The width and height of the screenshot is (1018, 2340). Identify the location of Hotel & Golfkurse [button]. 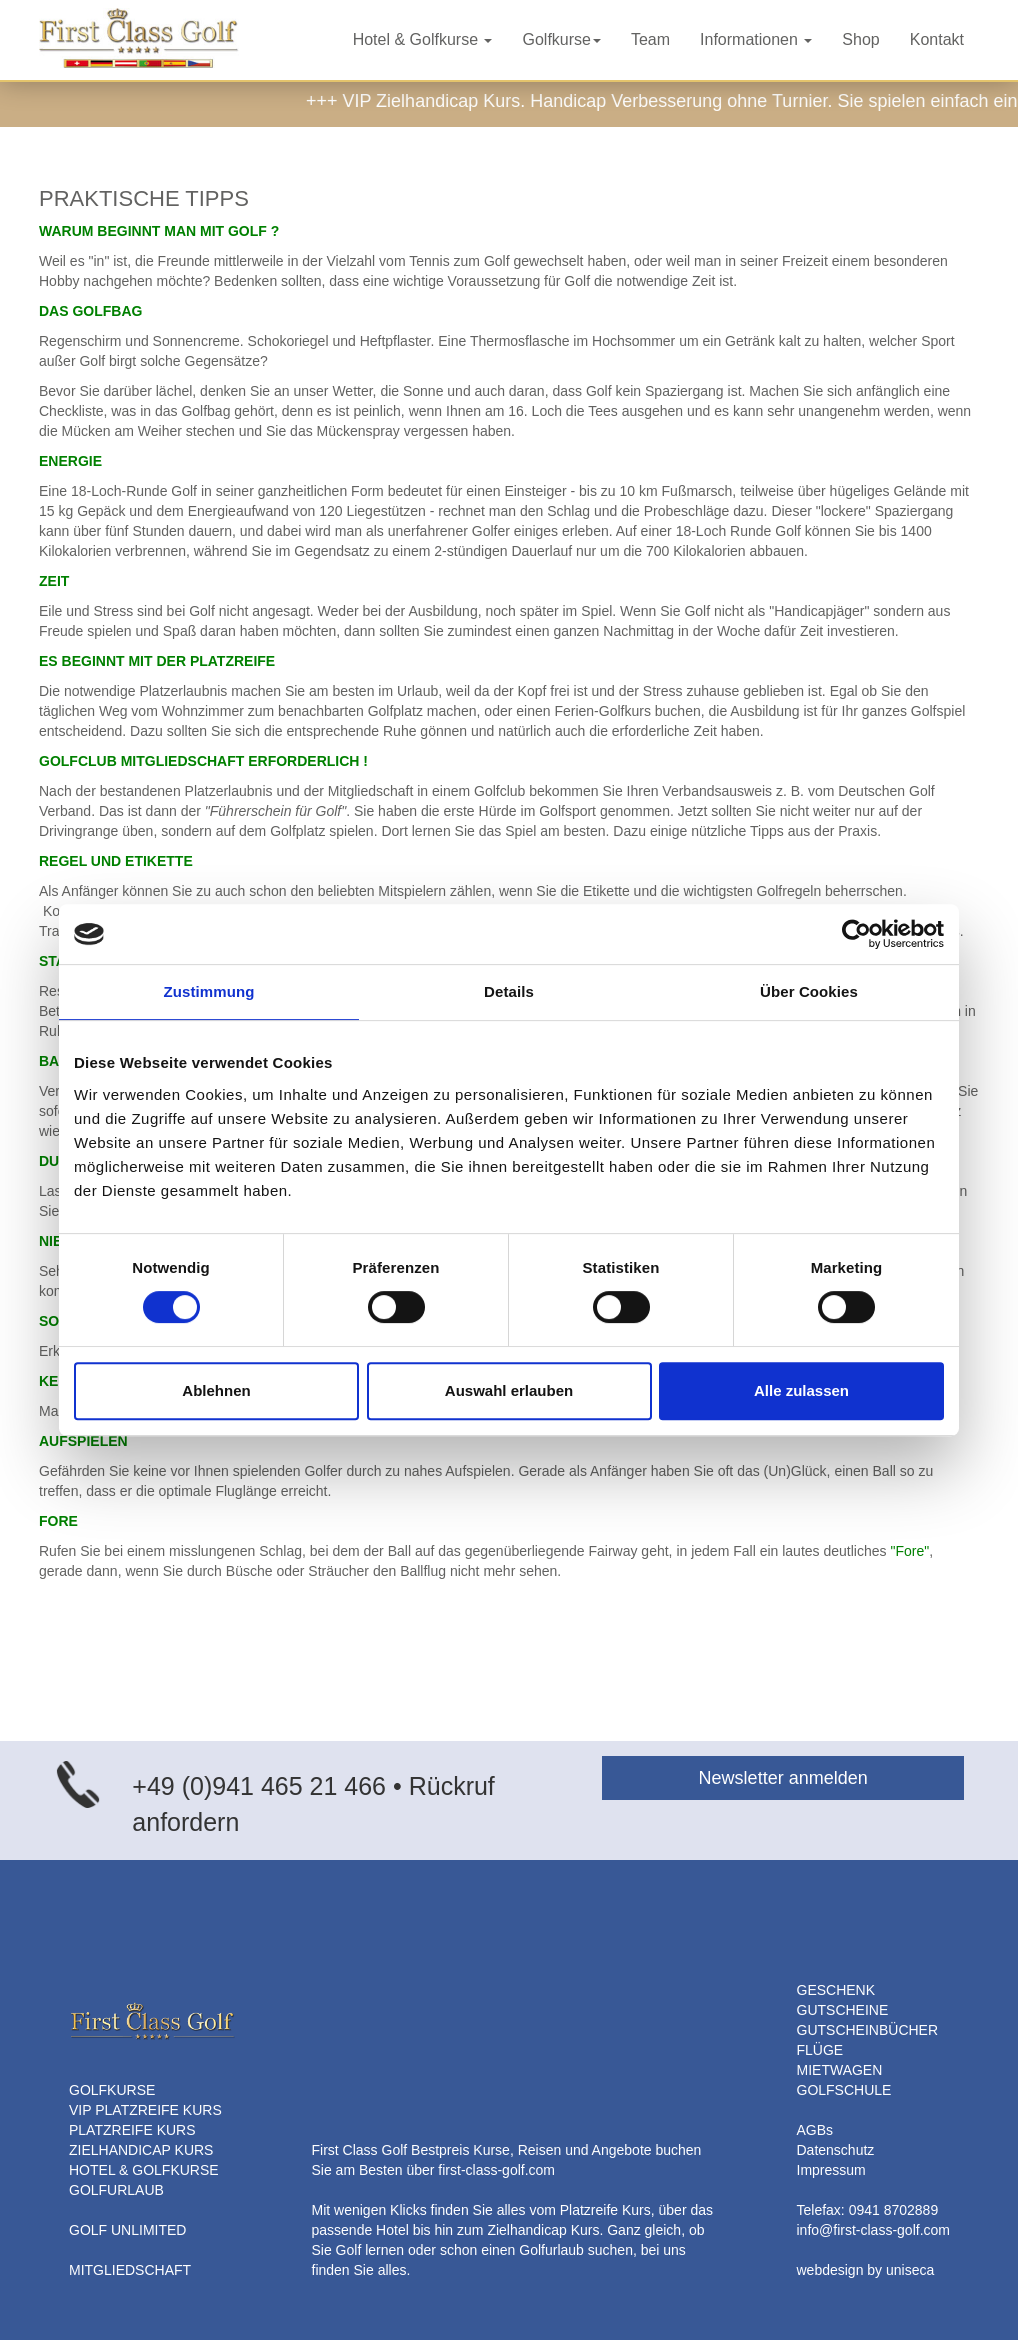
(423, 39).